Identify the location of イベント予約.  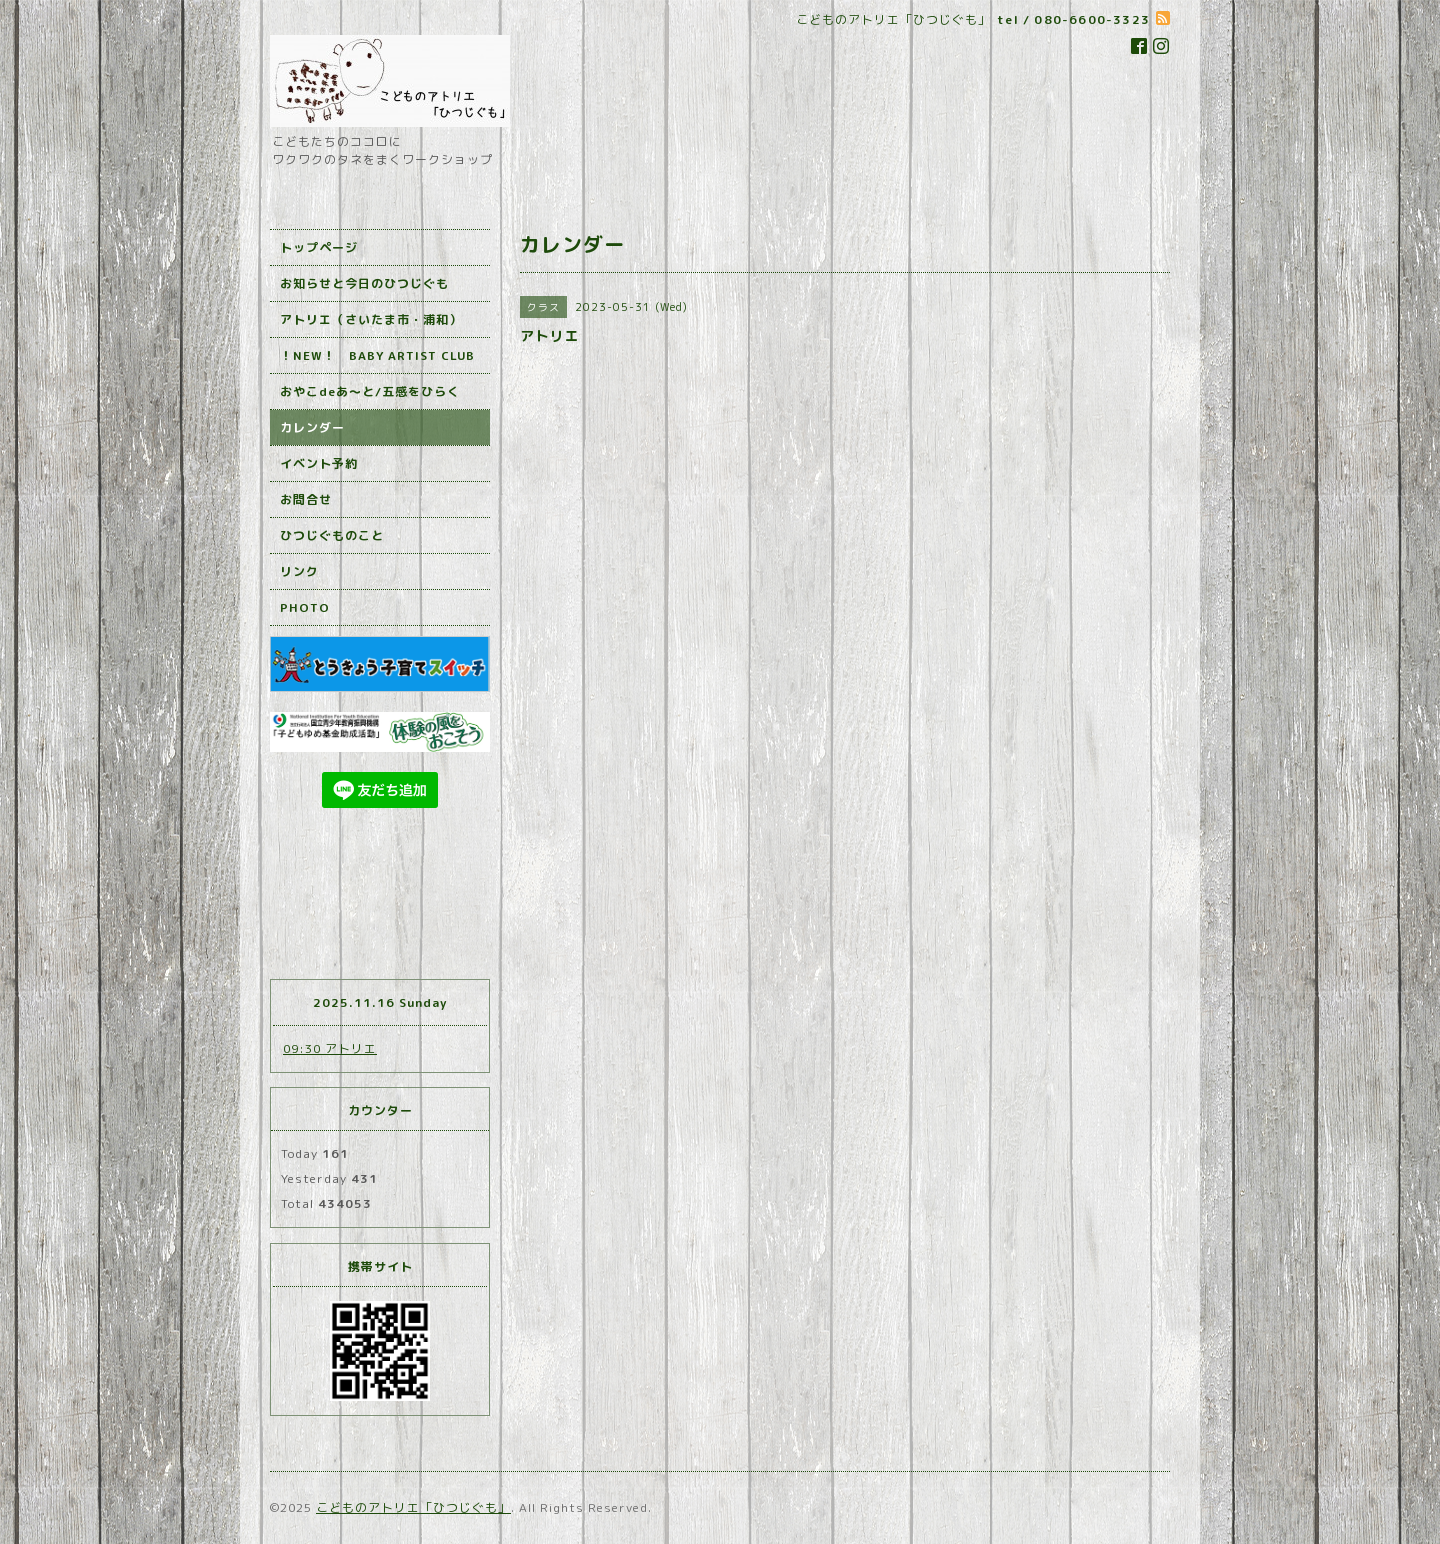
(319, 463).